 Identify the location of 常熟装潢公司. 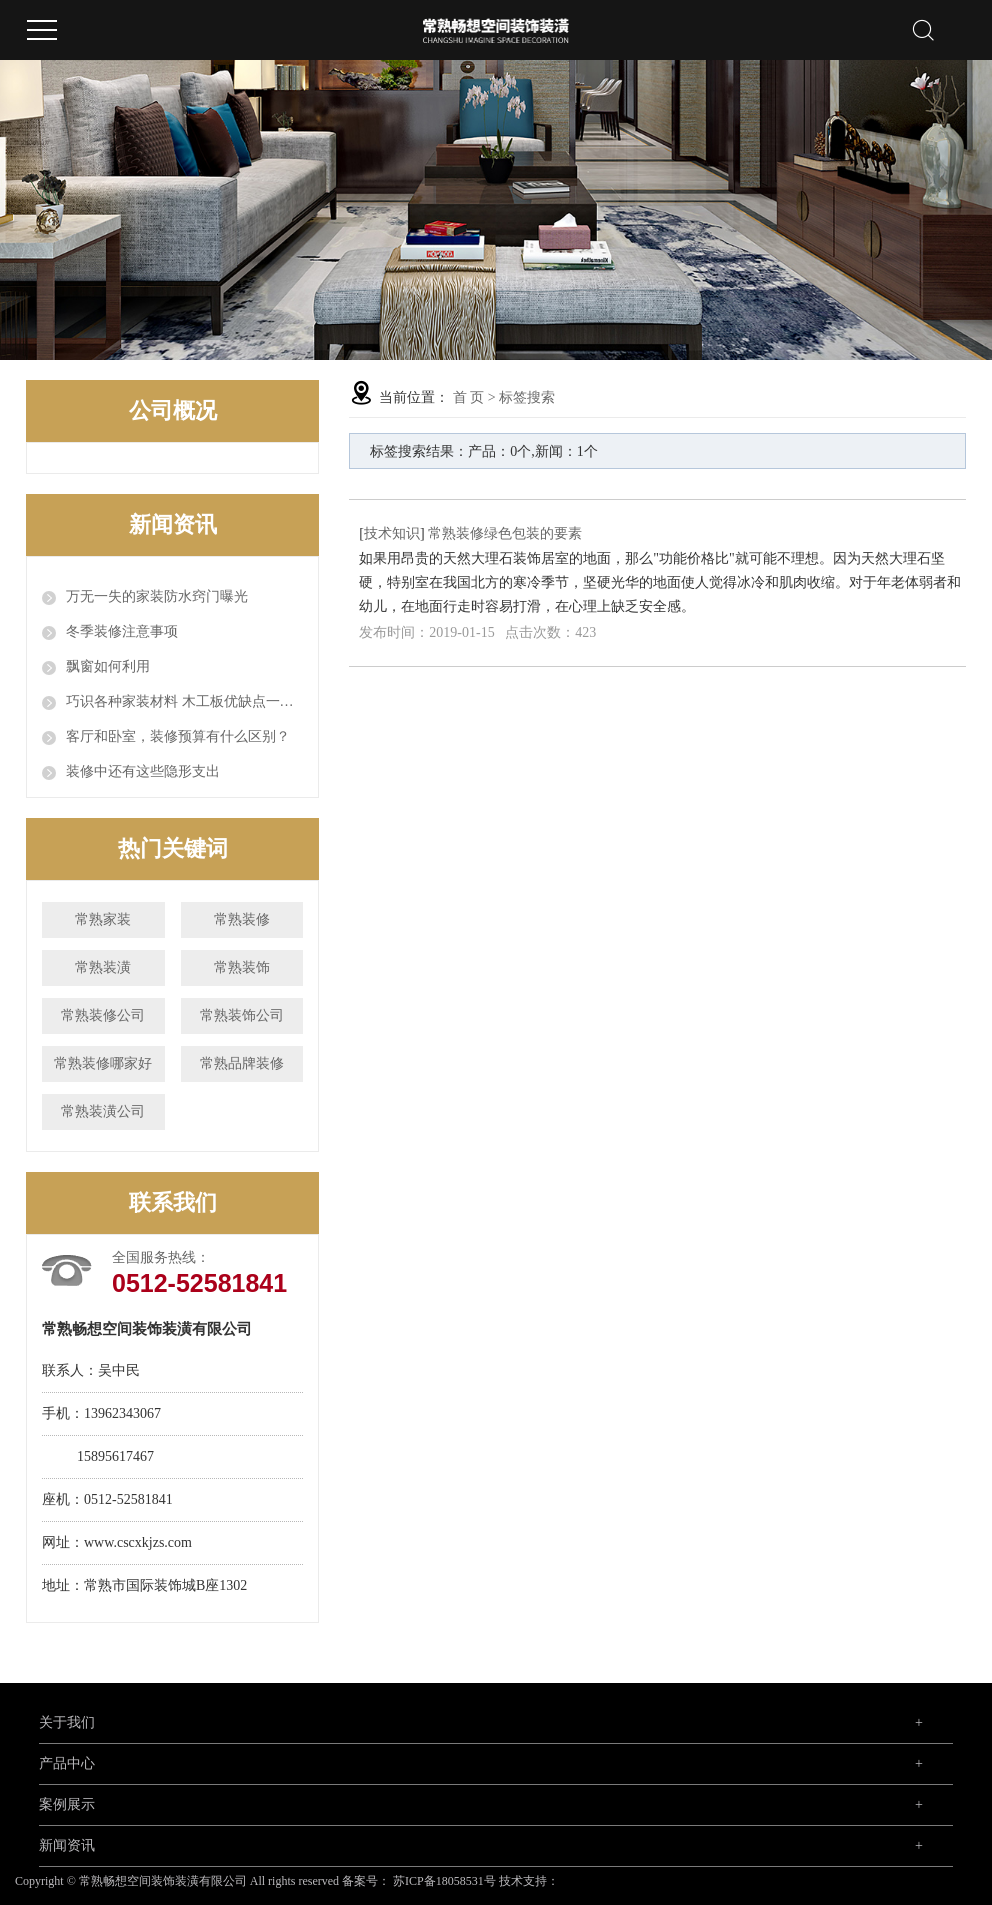
(103, 1111).